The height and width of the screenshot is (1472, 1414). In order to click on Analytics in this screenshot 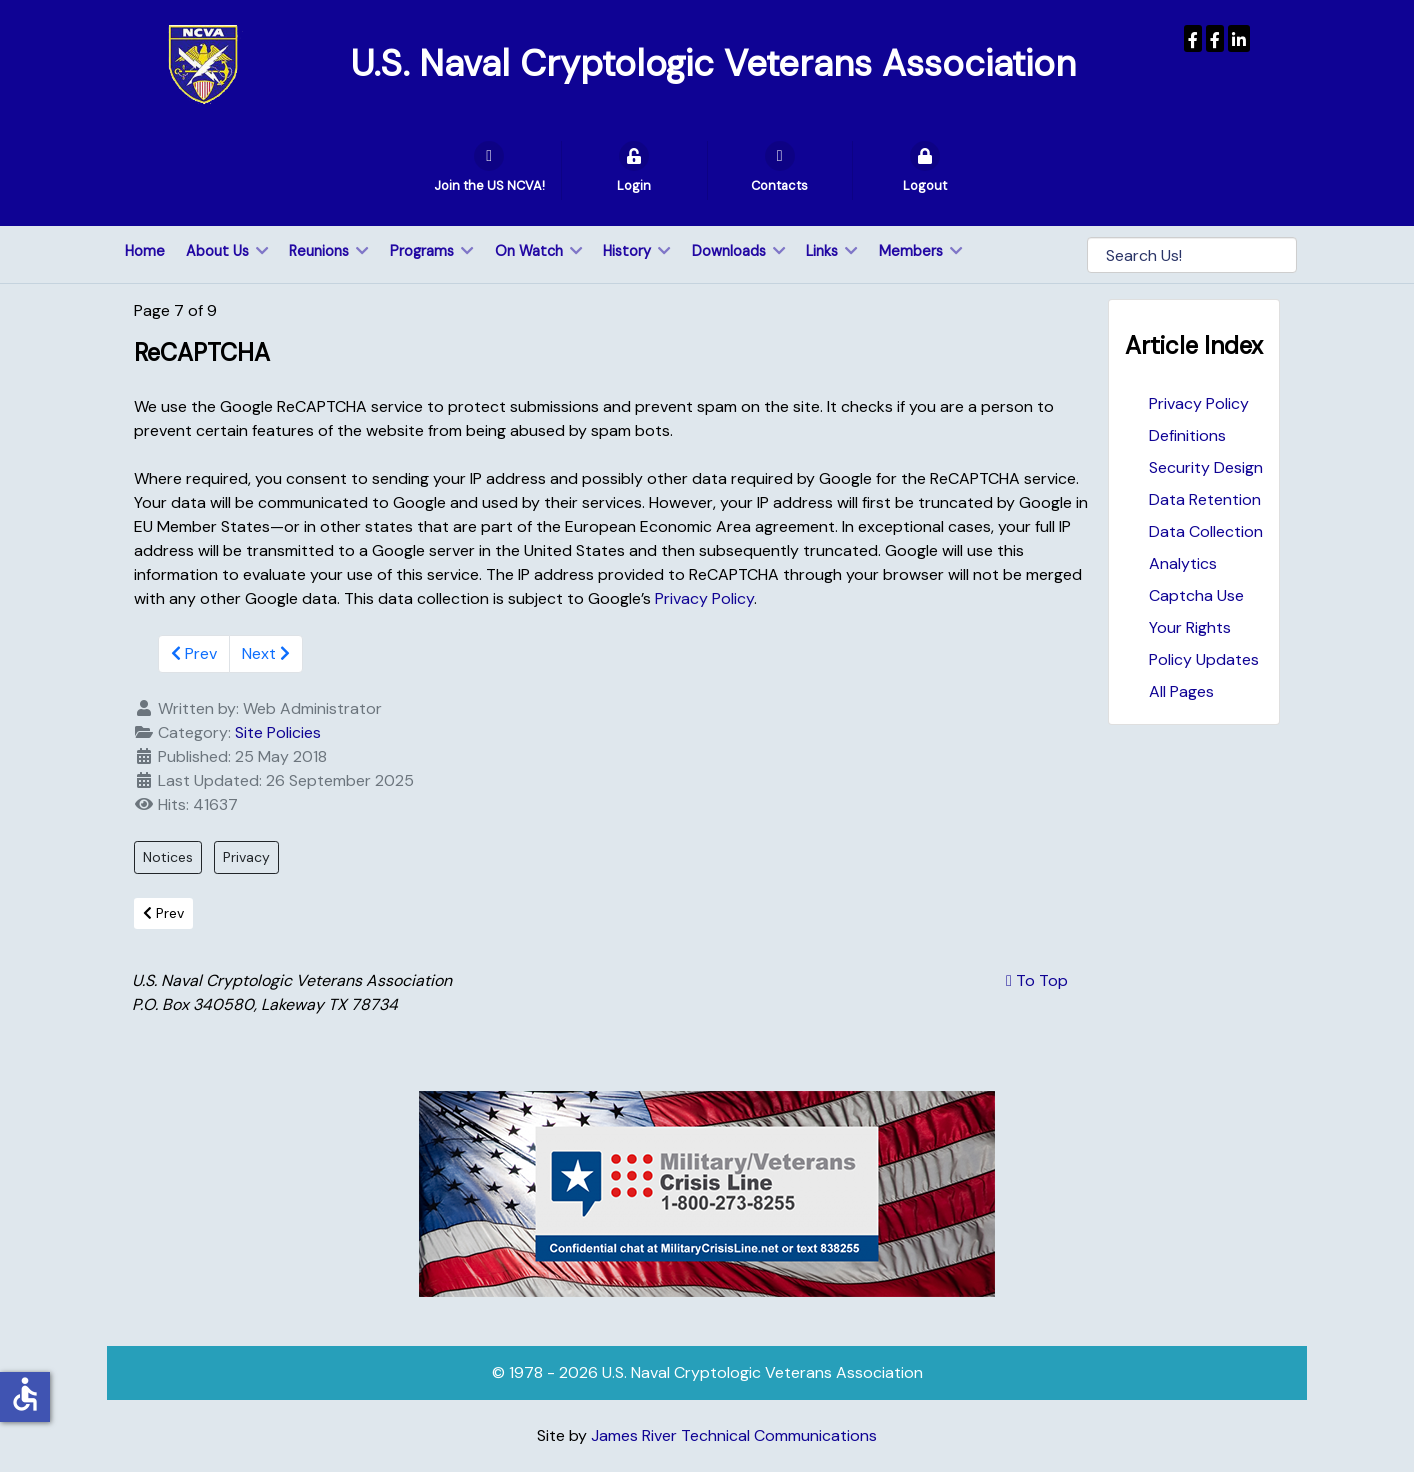, I will do `click(1183, 563)`.